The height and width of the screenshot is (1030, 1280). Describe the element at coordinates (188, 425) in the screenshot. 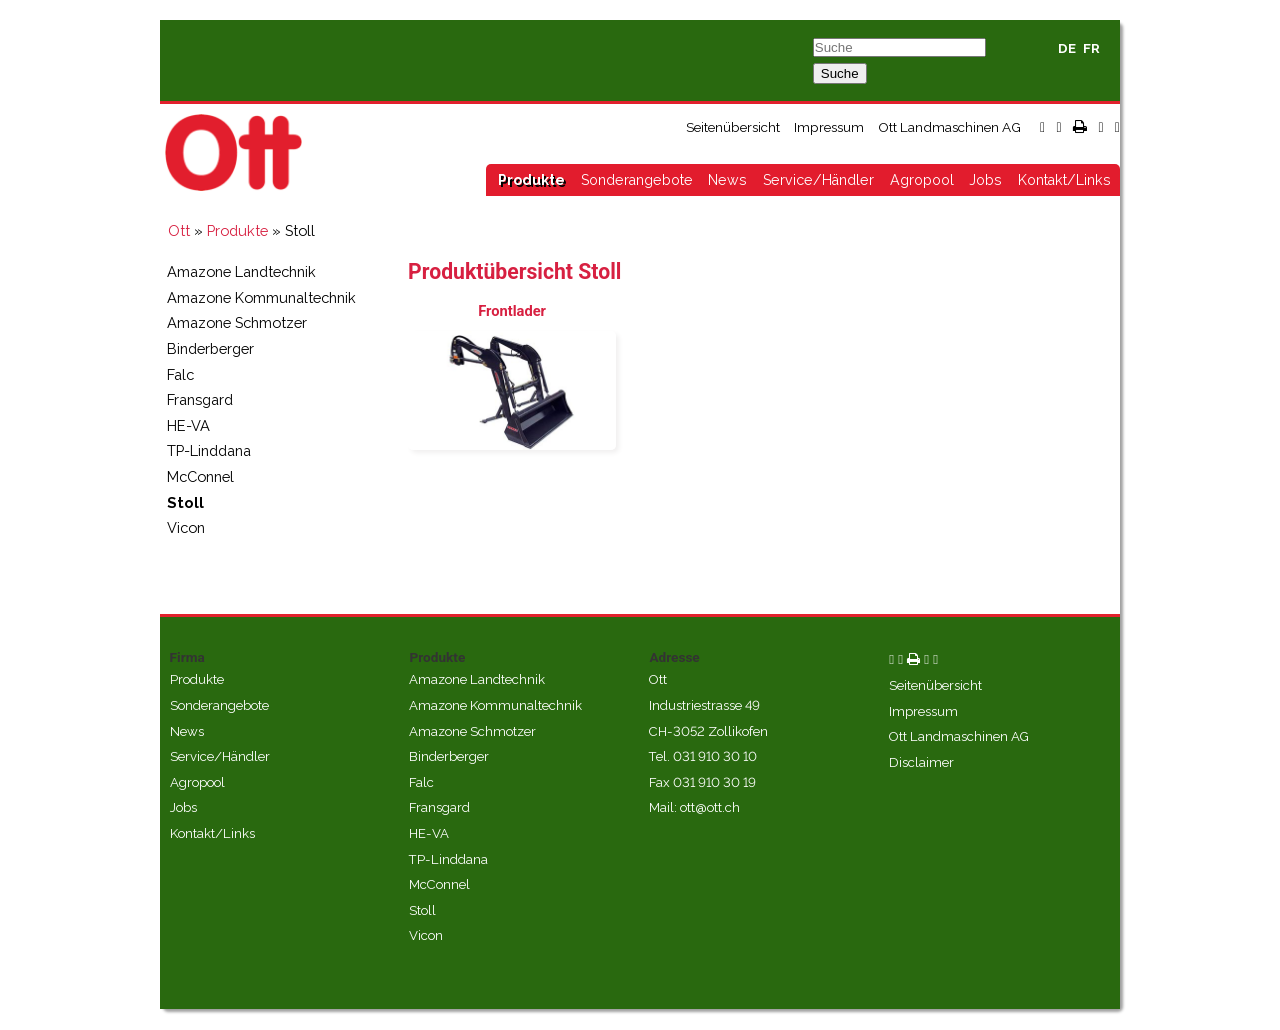

I see `HE-VA` at that location.